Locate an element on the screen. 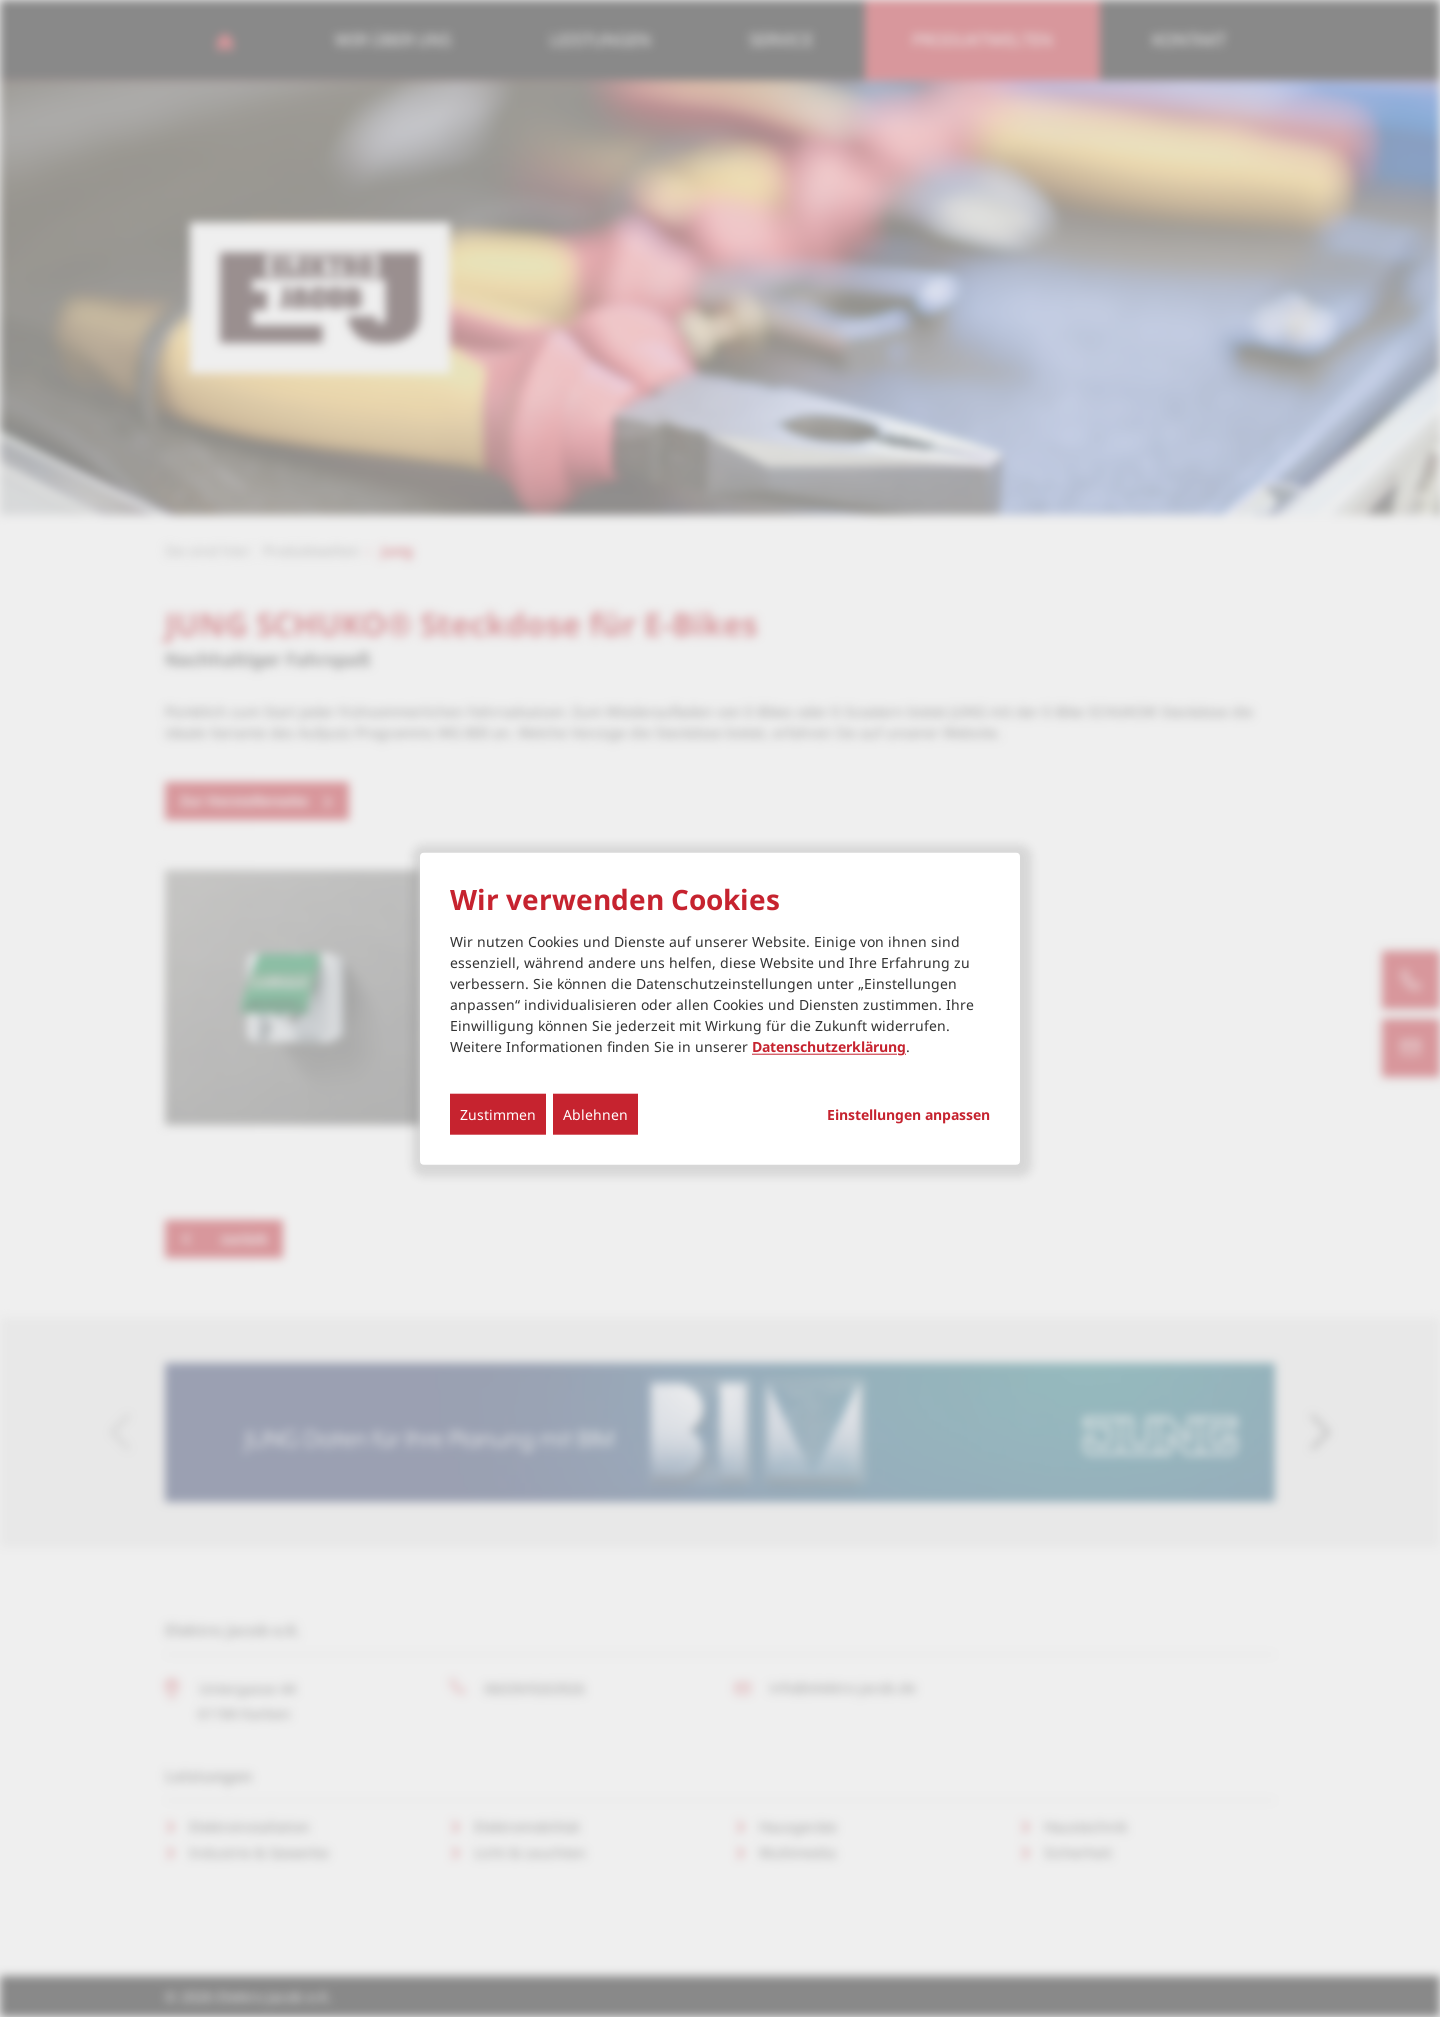  Zustimmen is located at coordinates (498, 1114).